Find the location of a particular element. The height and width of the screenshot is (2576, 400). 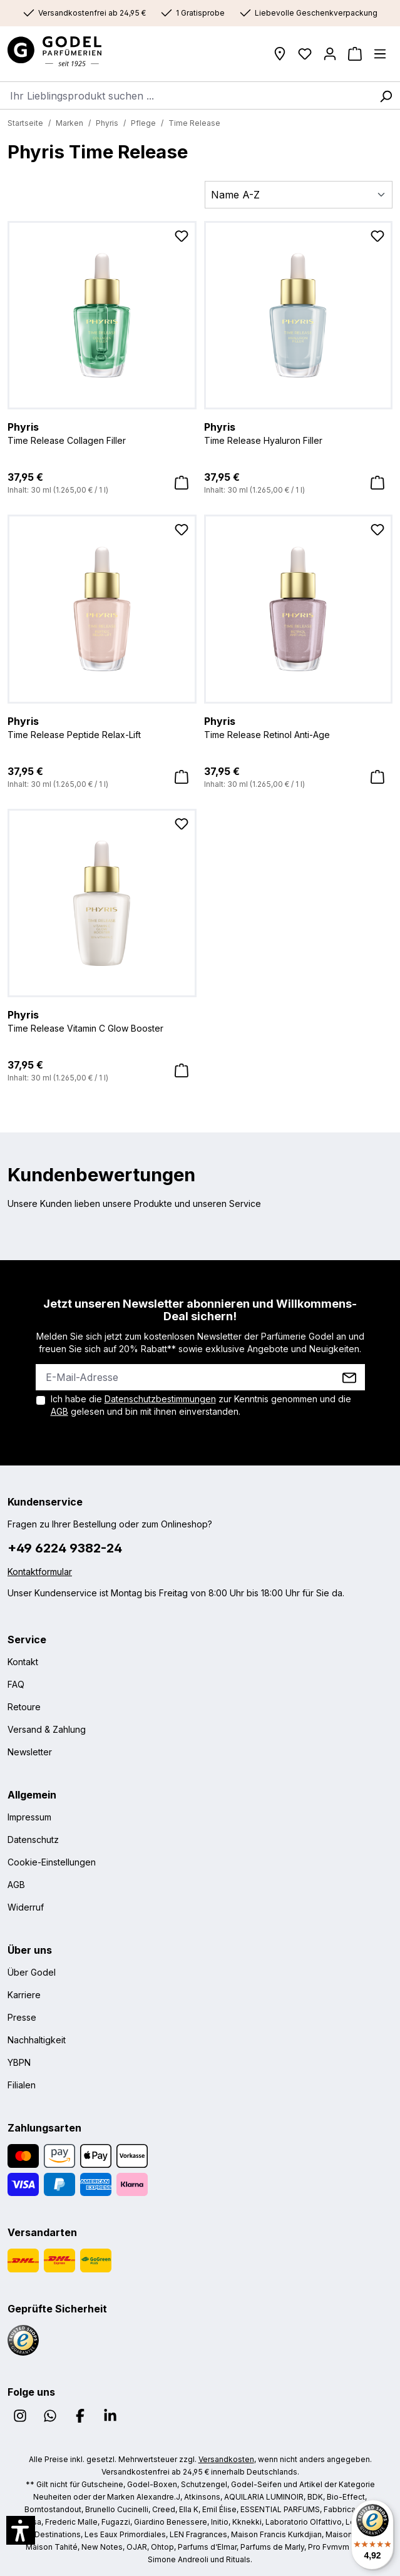

Nachhaltigkeit is located at coordinates (37, 2040).